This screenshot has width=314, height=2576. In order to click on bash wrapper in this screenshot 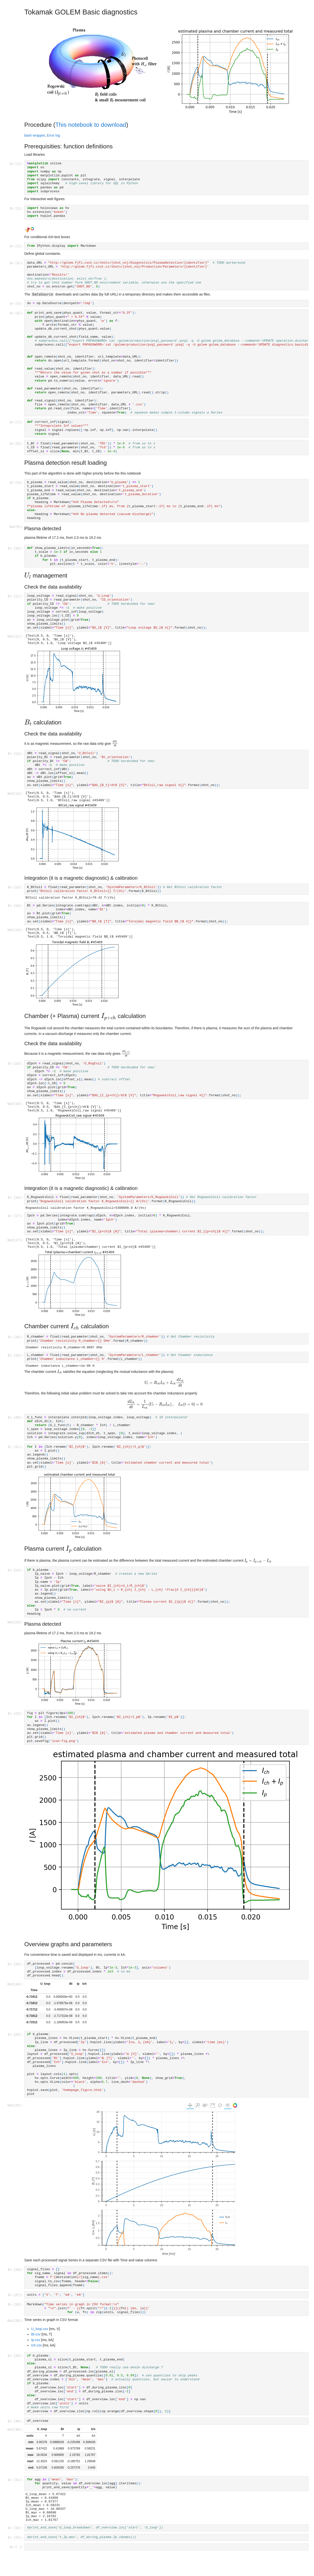, I will do `click(34, 135)`.